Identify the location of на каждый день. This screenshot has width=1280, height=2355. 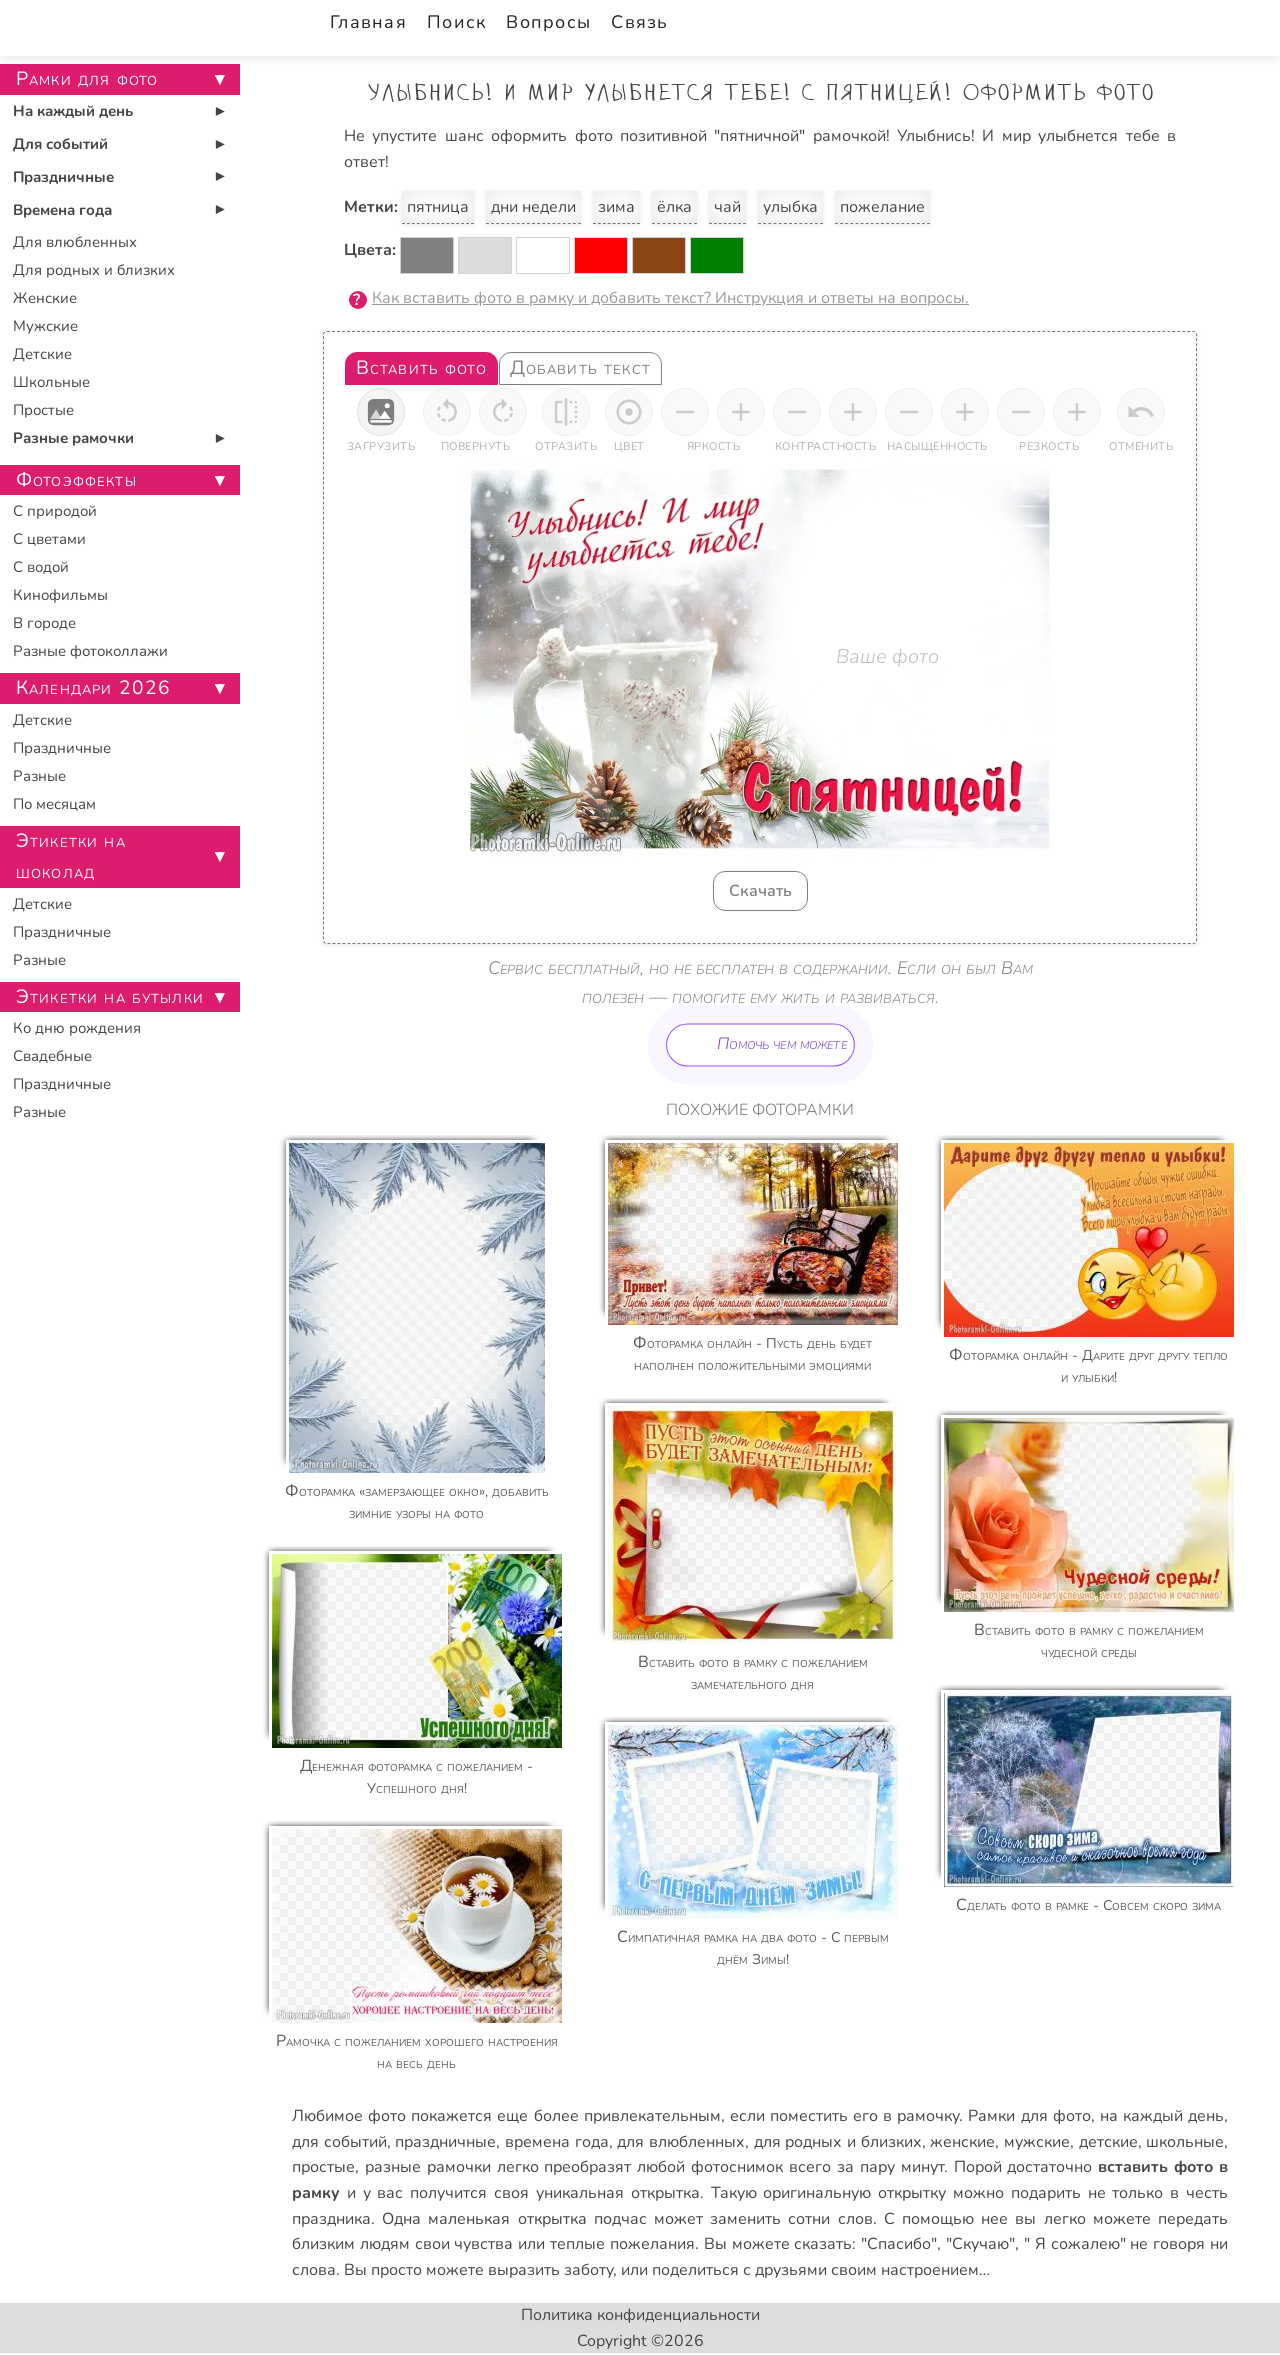
(1162, 2116).